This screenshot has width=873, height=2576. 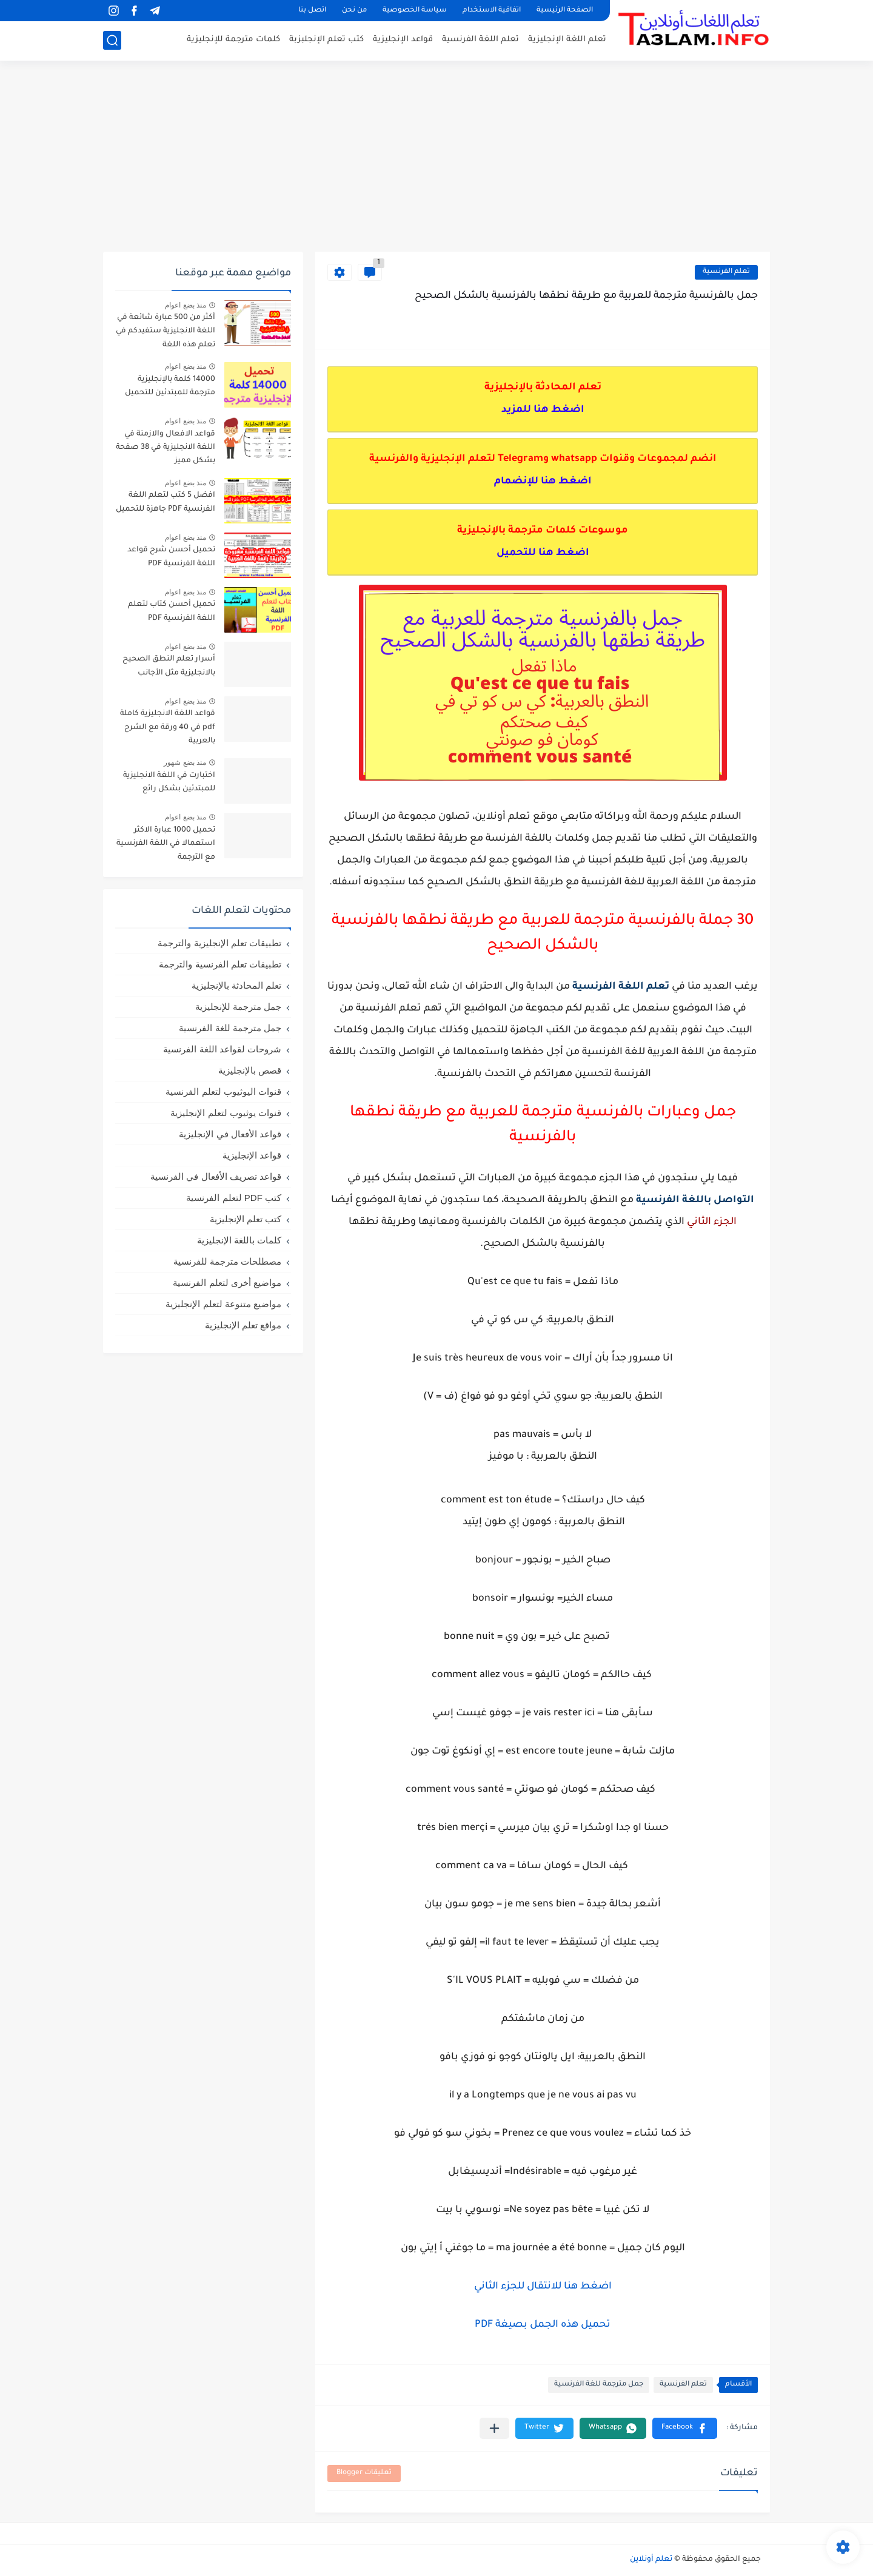 I want to click on 14000 كلمة بالإنجليزية مترجمة للمبتدئين للتحميل, so click(x=170, y=386).